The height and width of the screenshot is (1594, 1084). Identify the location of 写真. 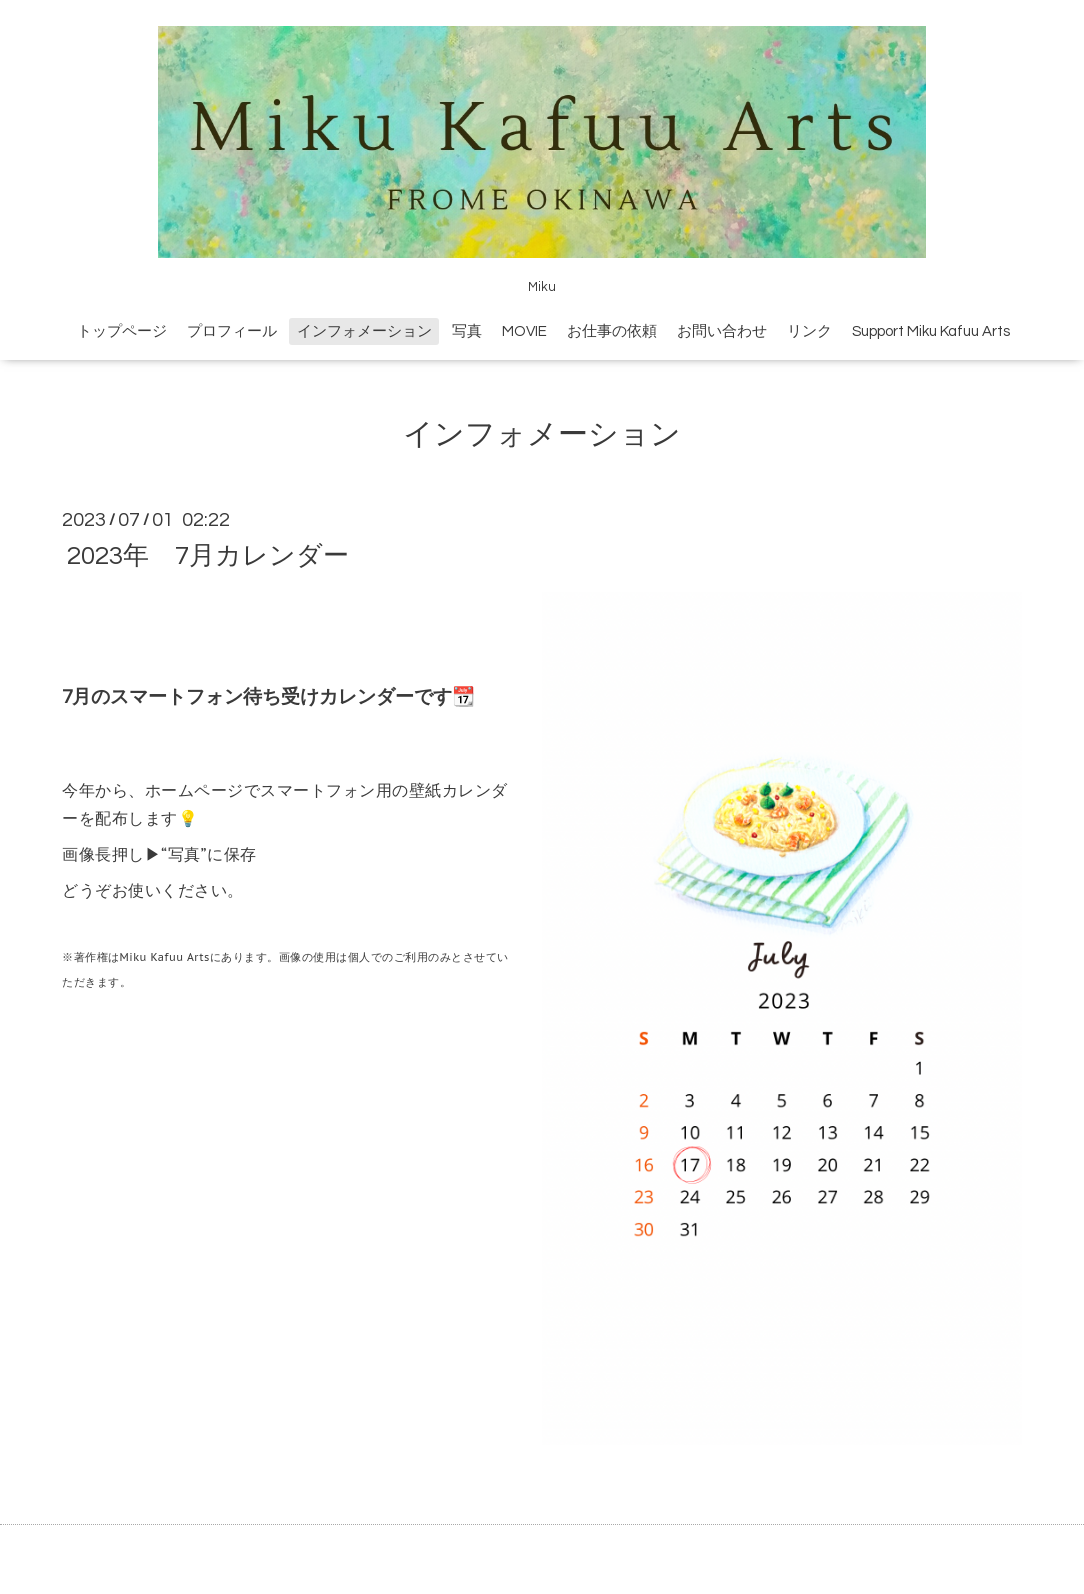
(467, 331).